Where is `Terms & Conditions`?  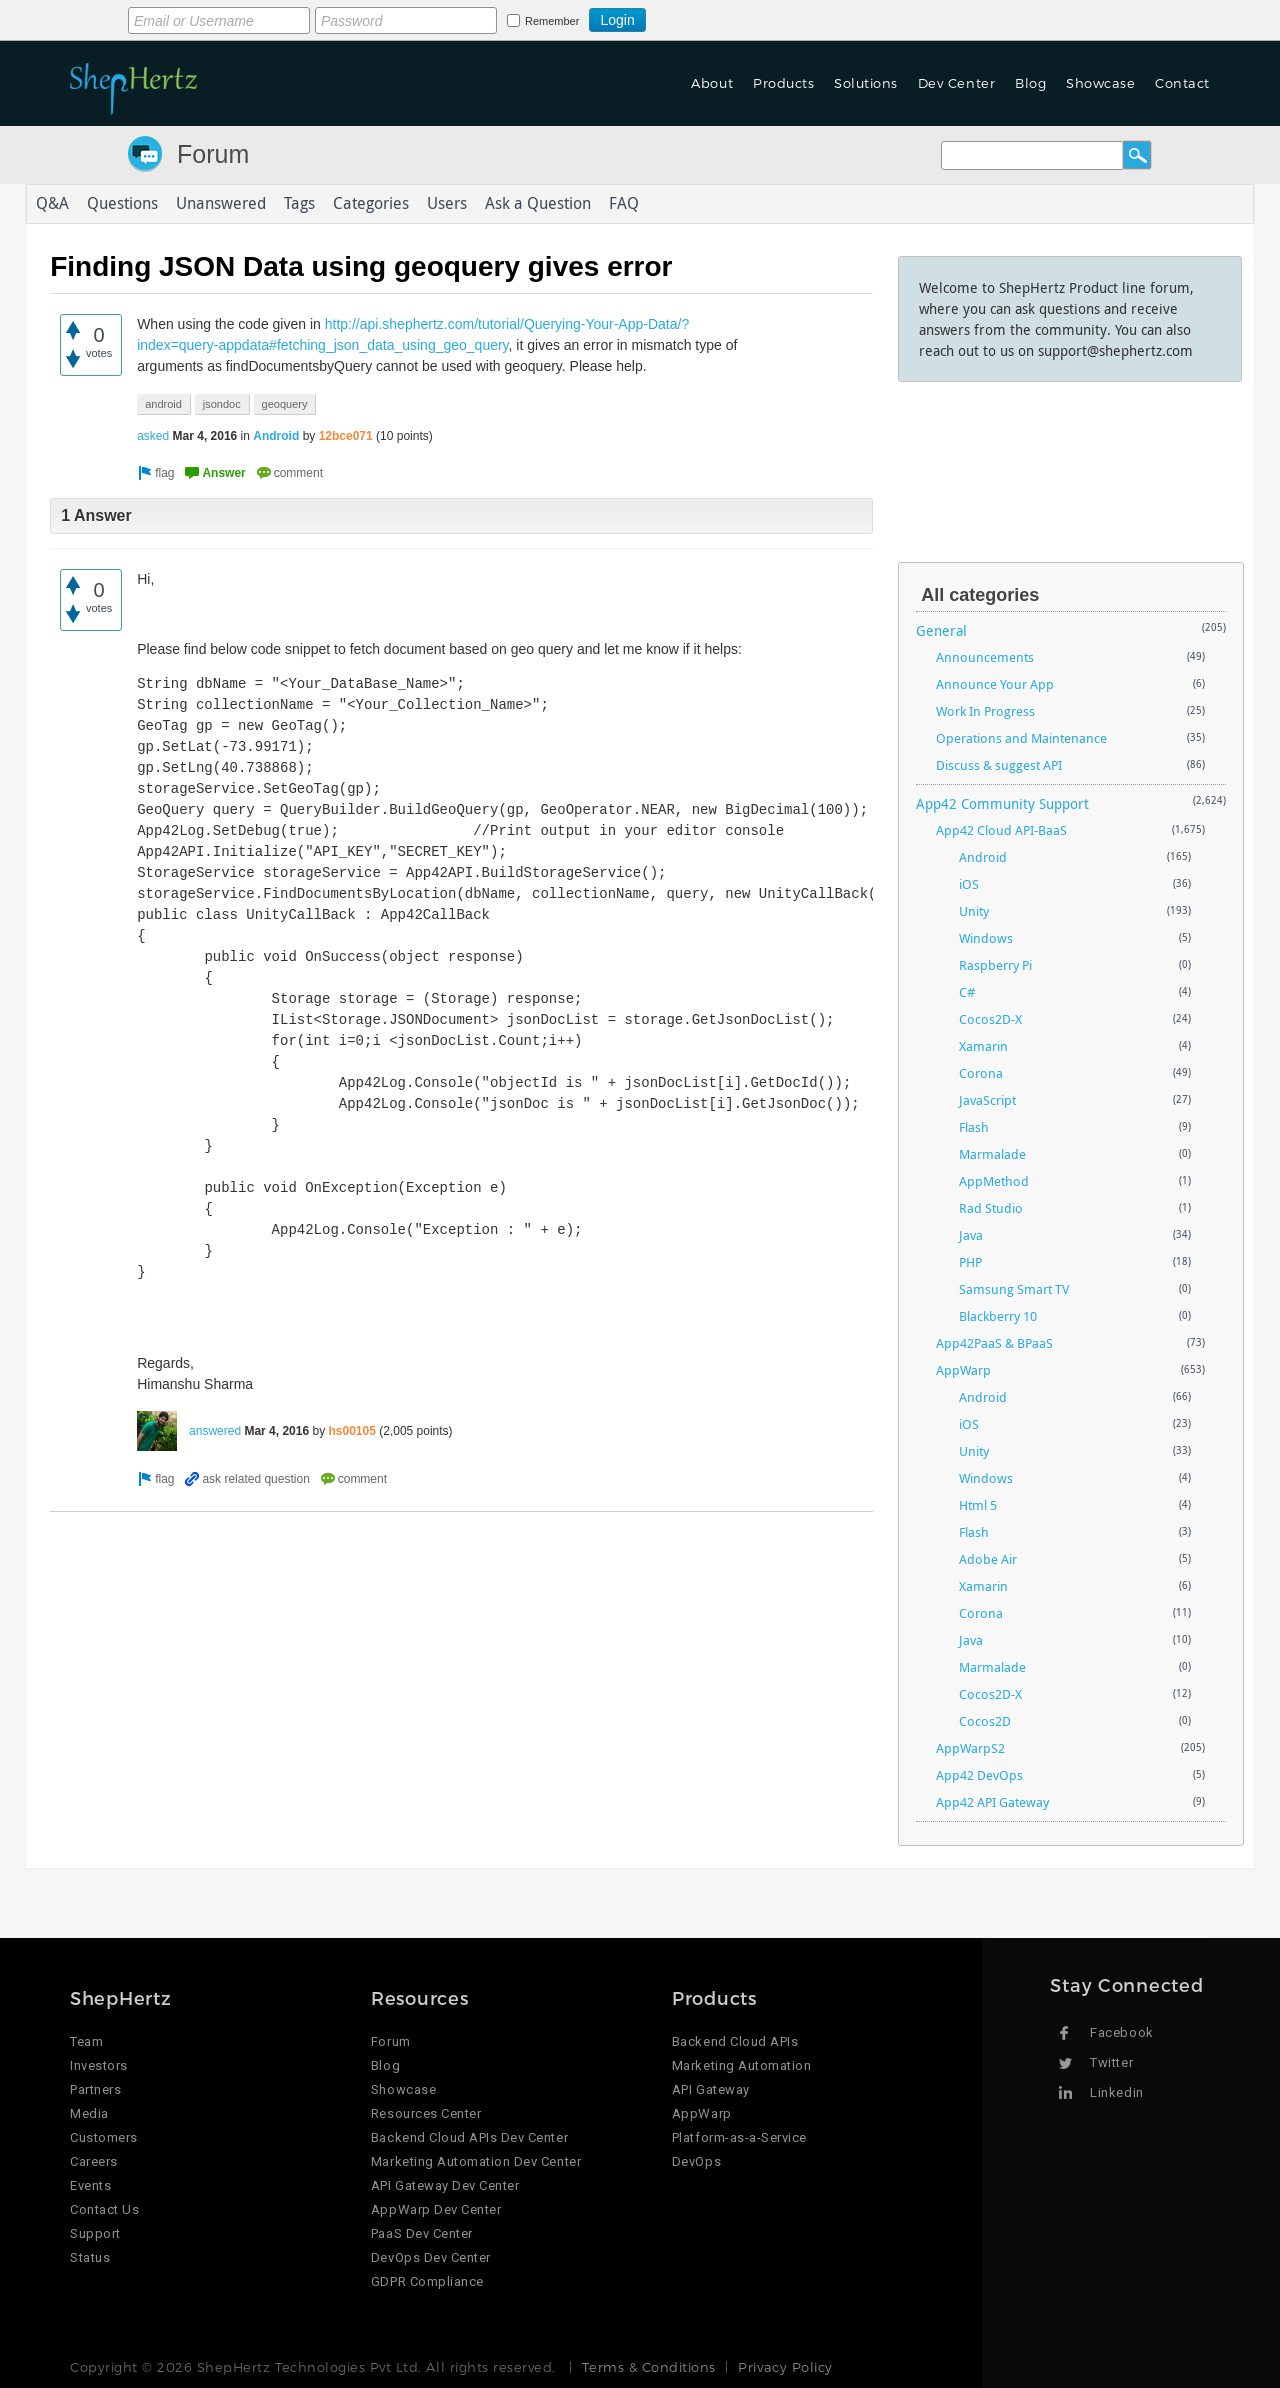
Terms & Conditions is located at coordinates (648, 2367).